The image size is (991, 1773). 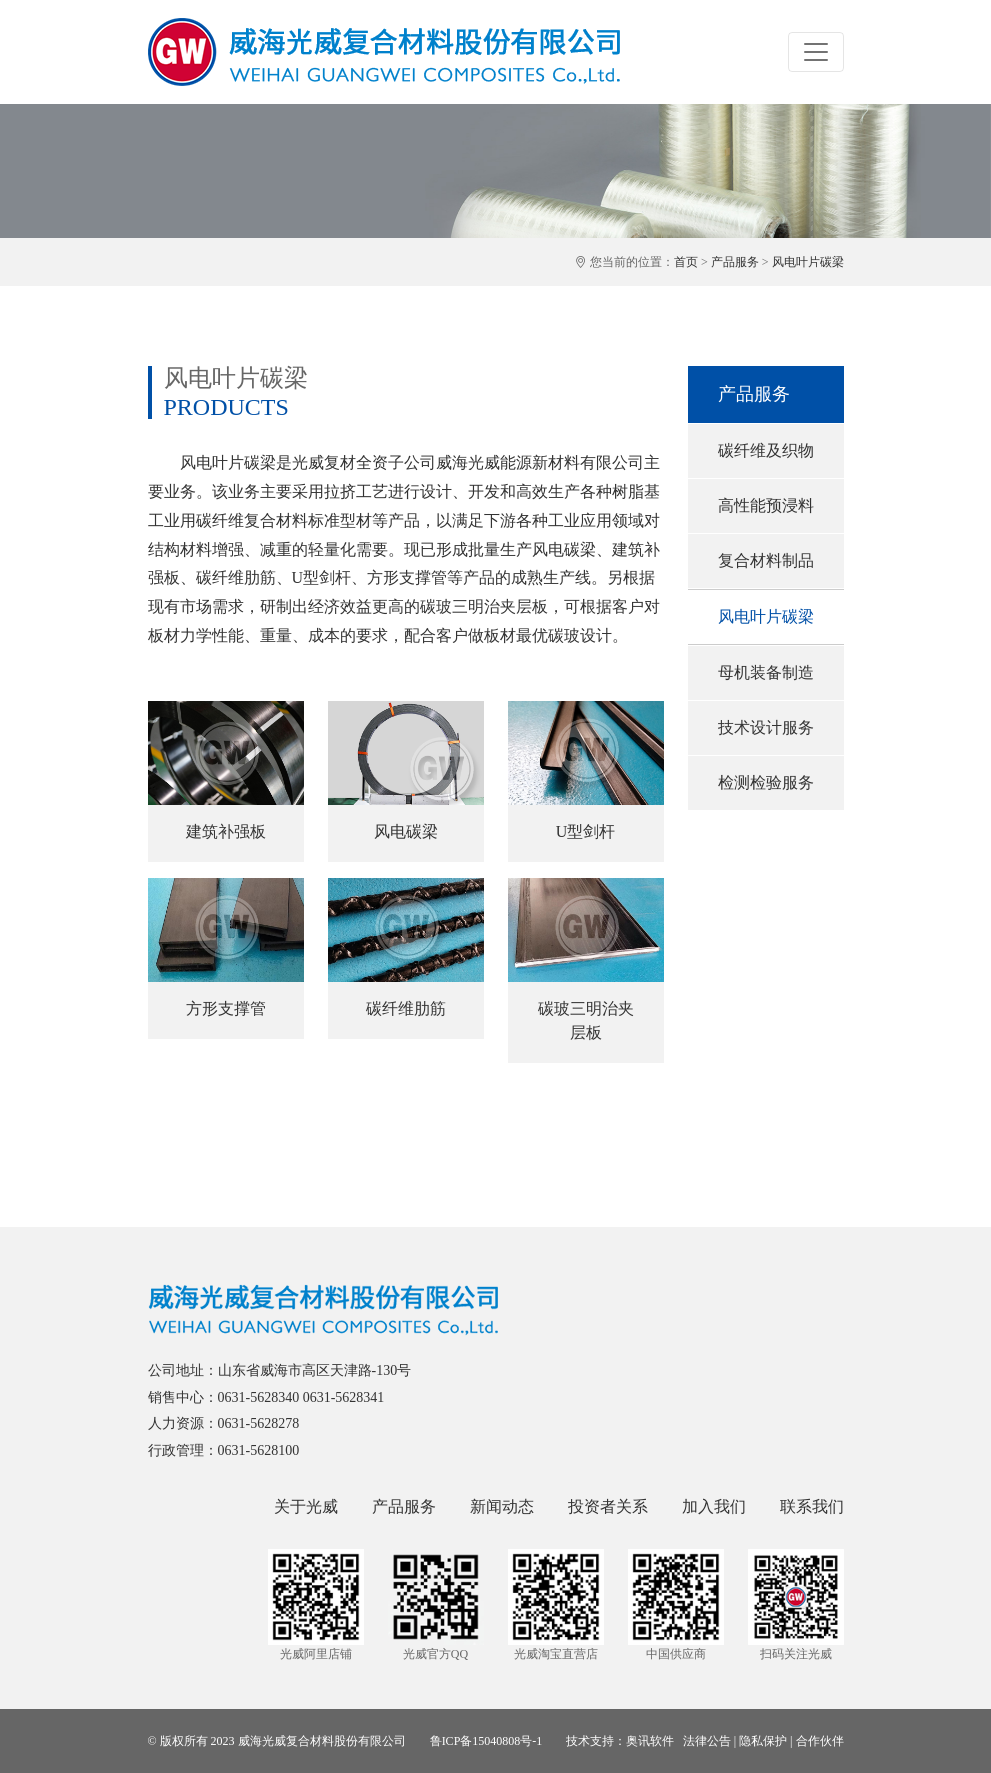 I want to click on 首页, so click(x=686, y=262).